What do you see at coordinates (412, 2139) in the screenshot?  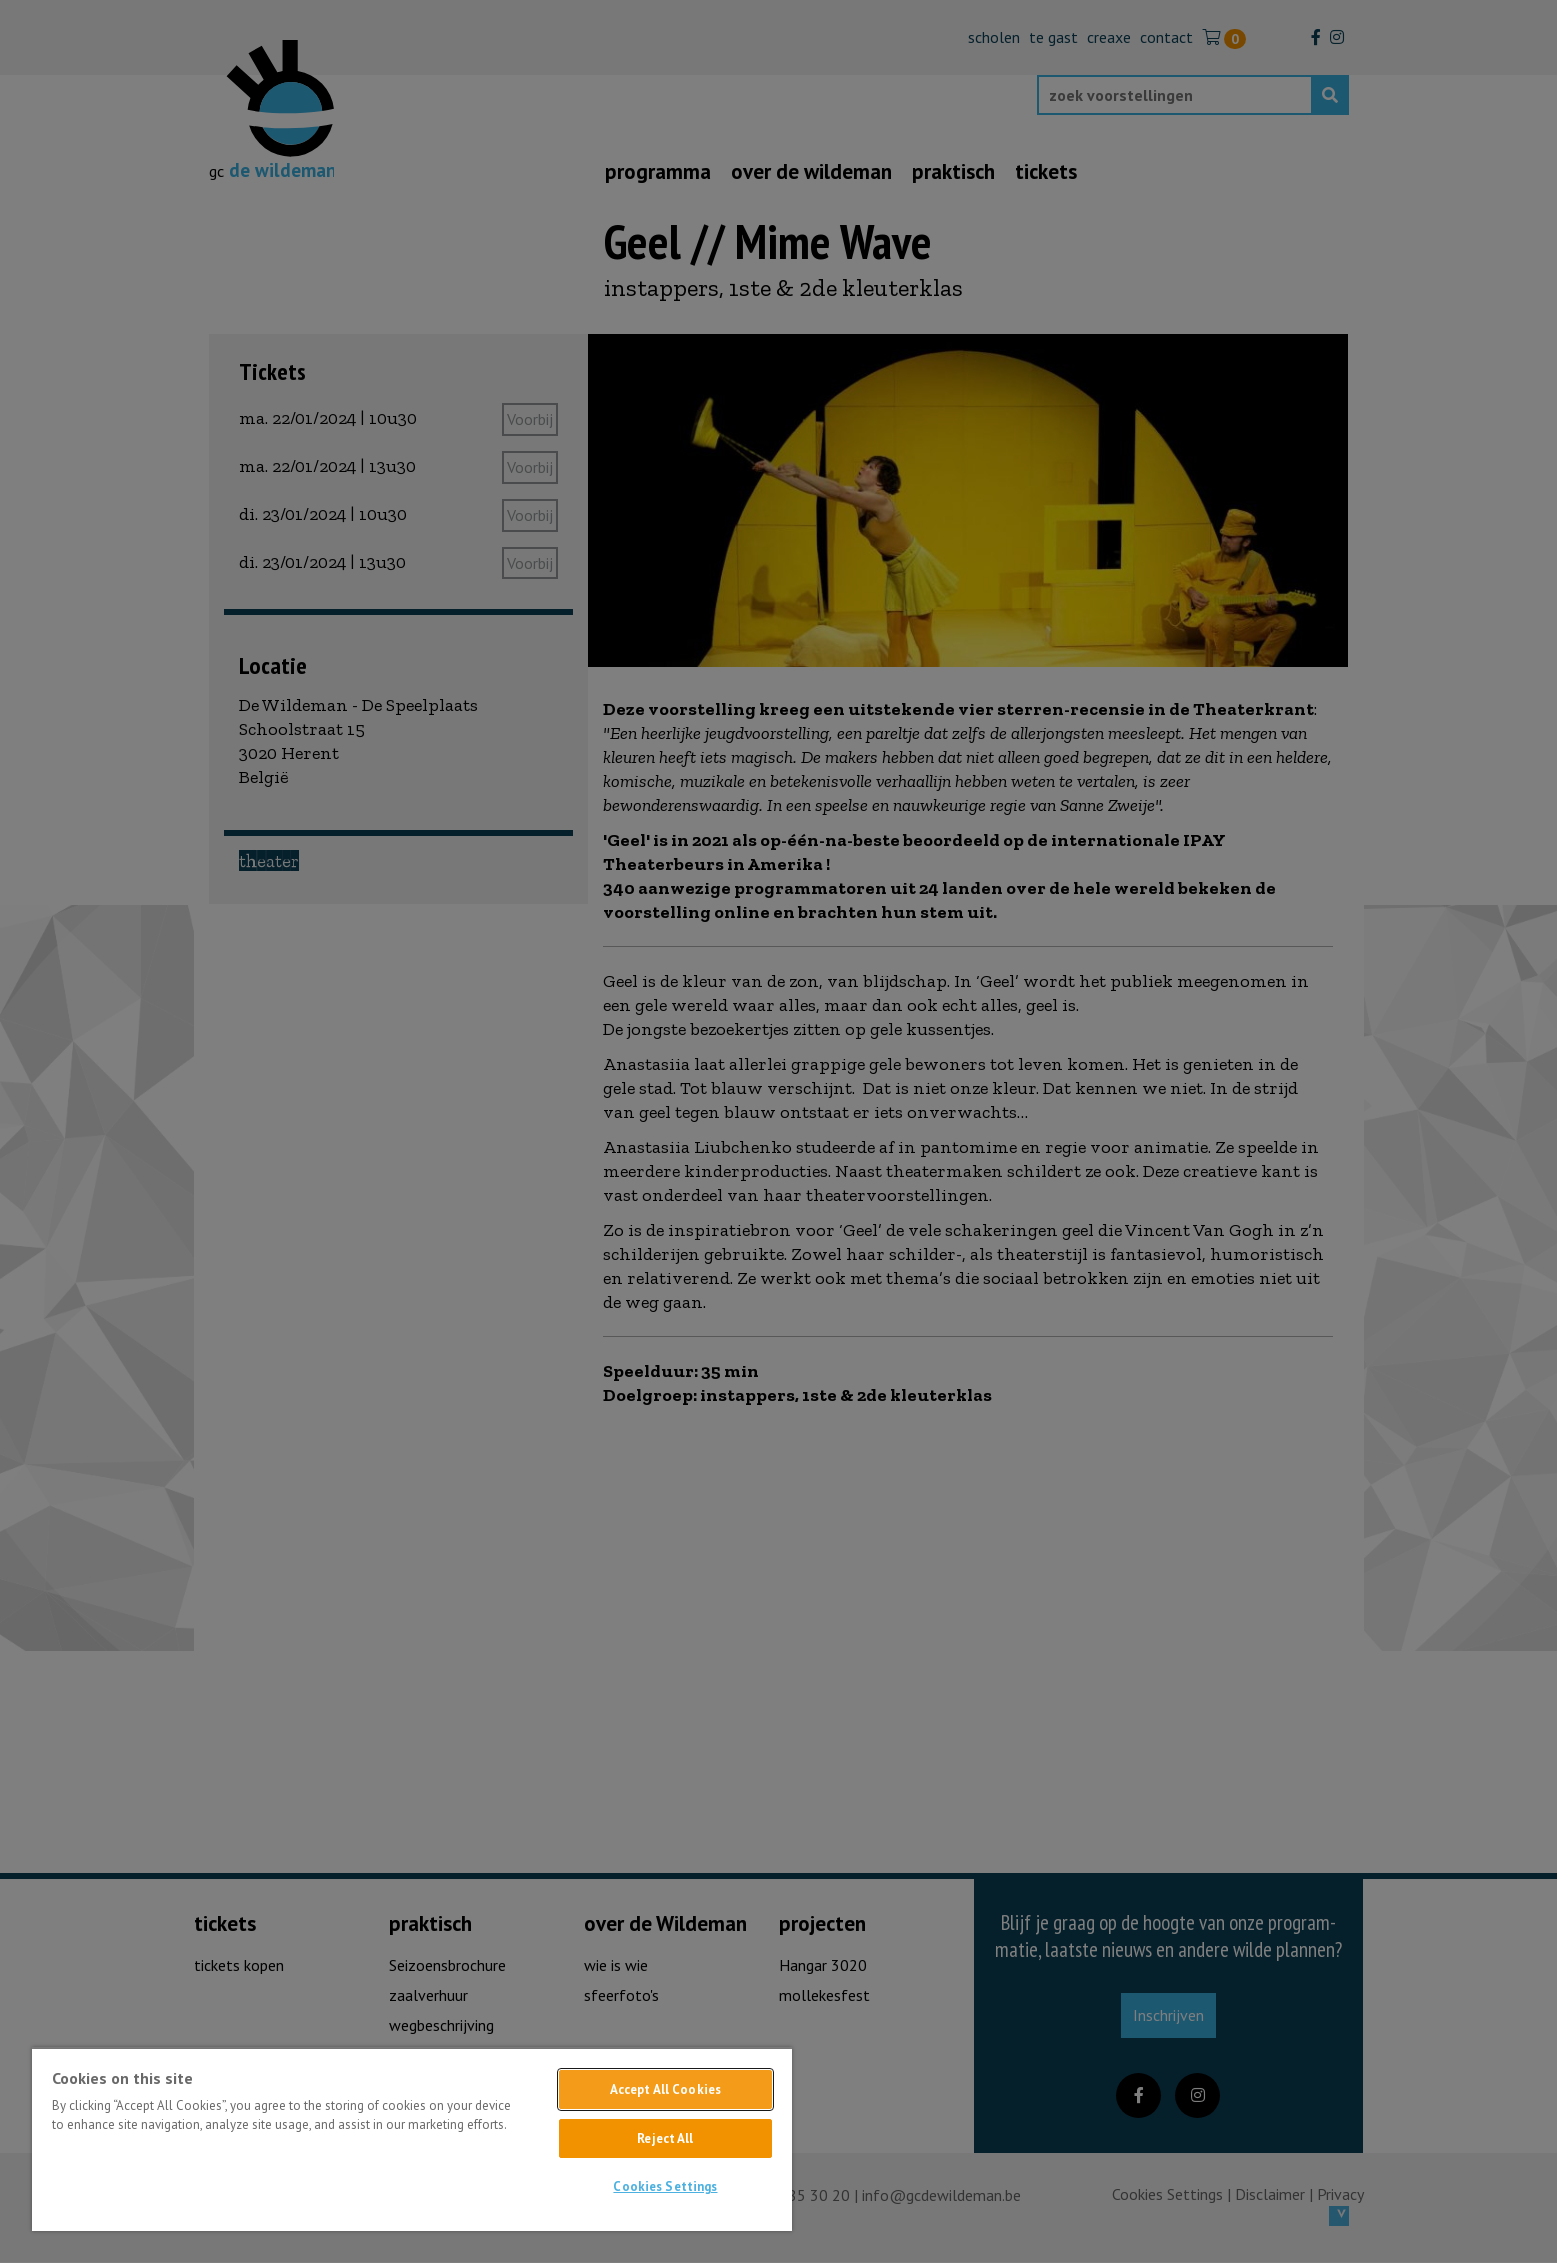 I see `[region]` at bounding box center [412, 2139].